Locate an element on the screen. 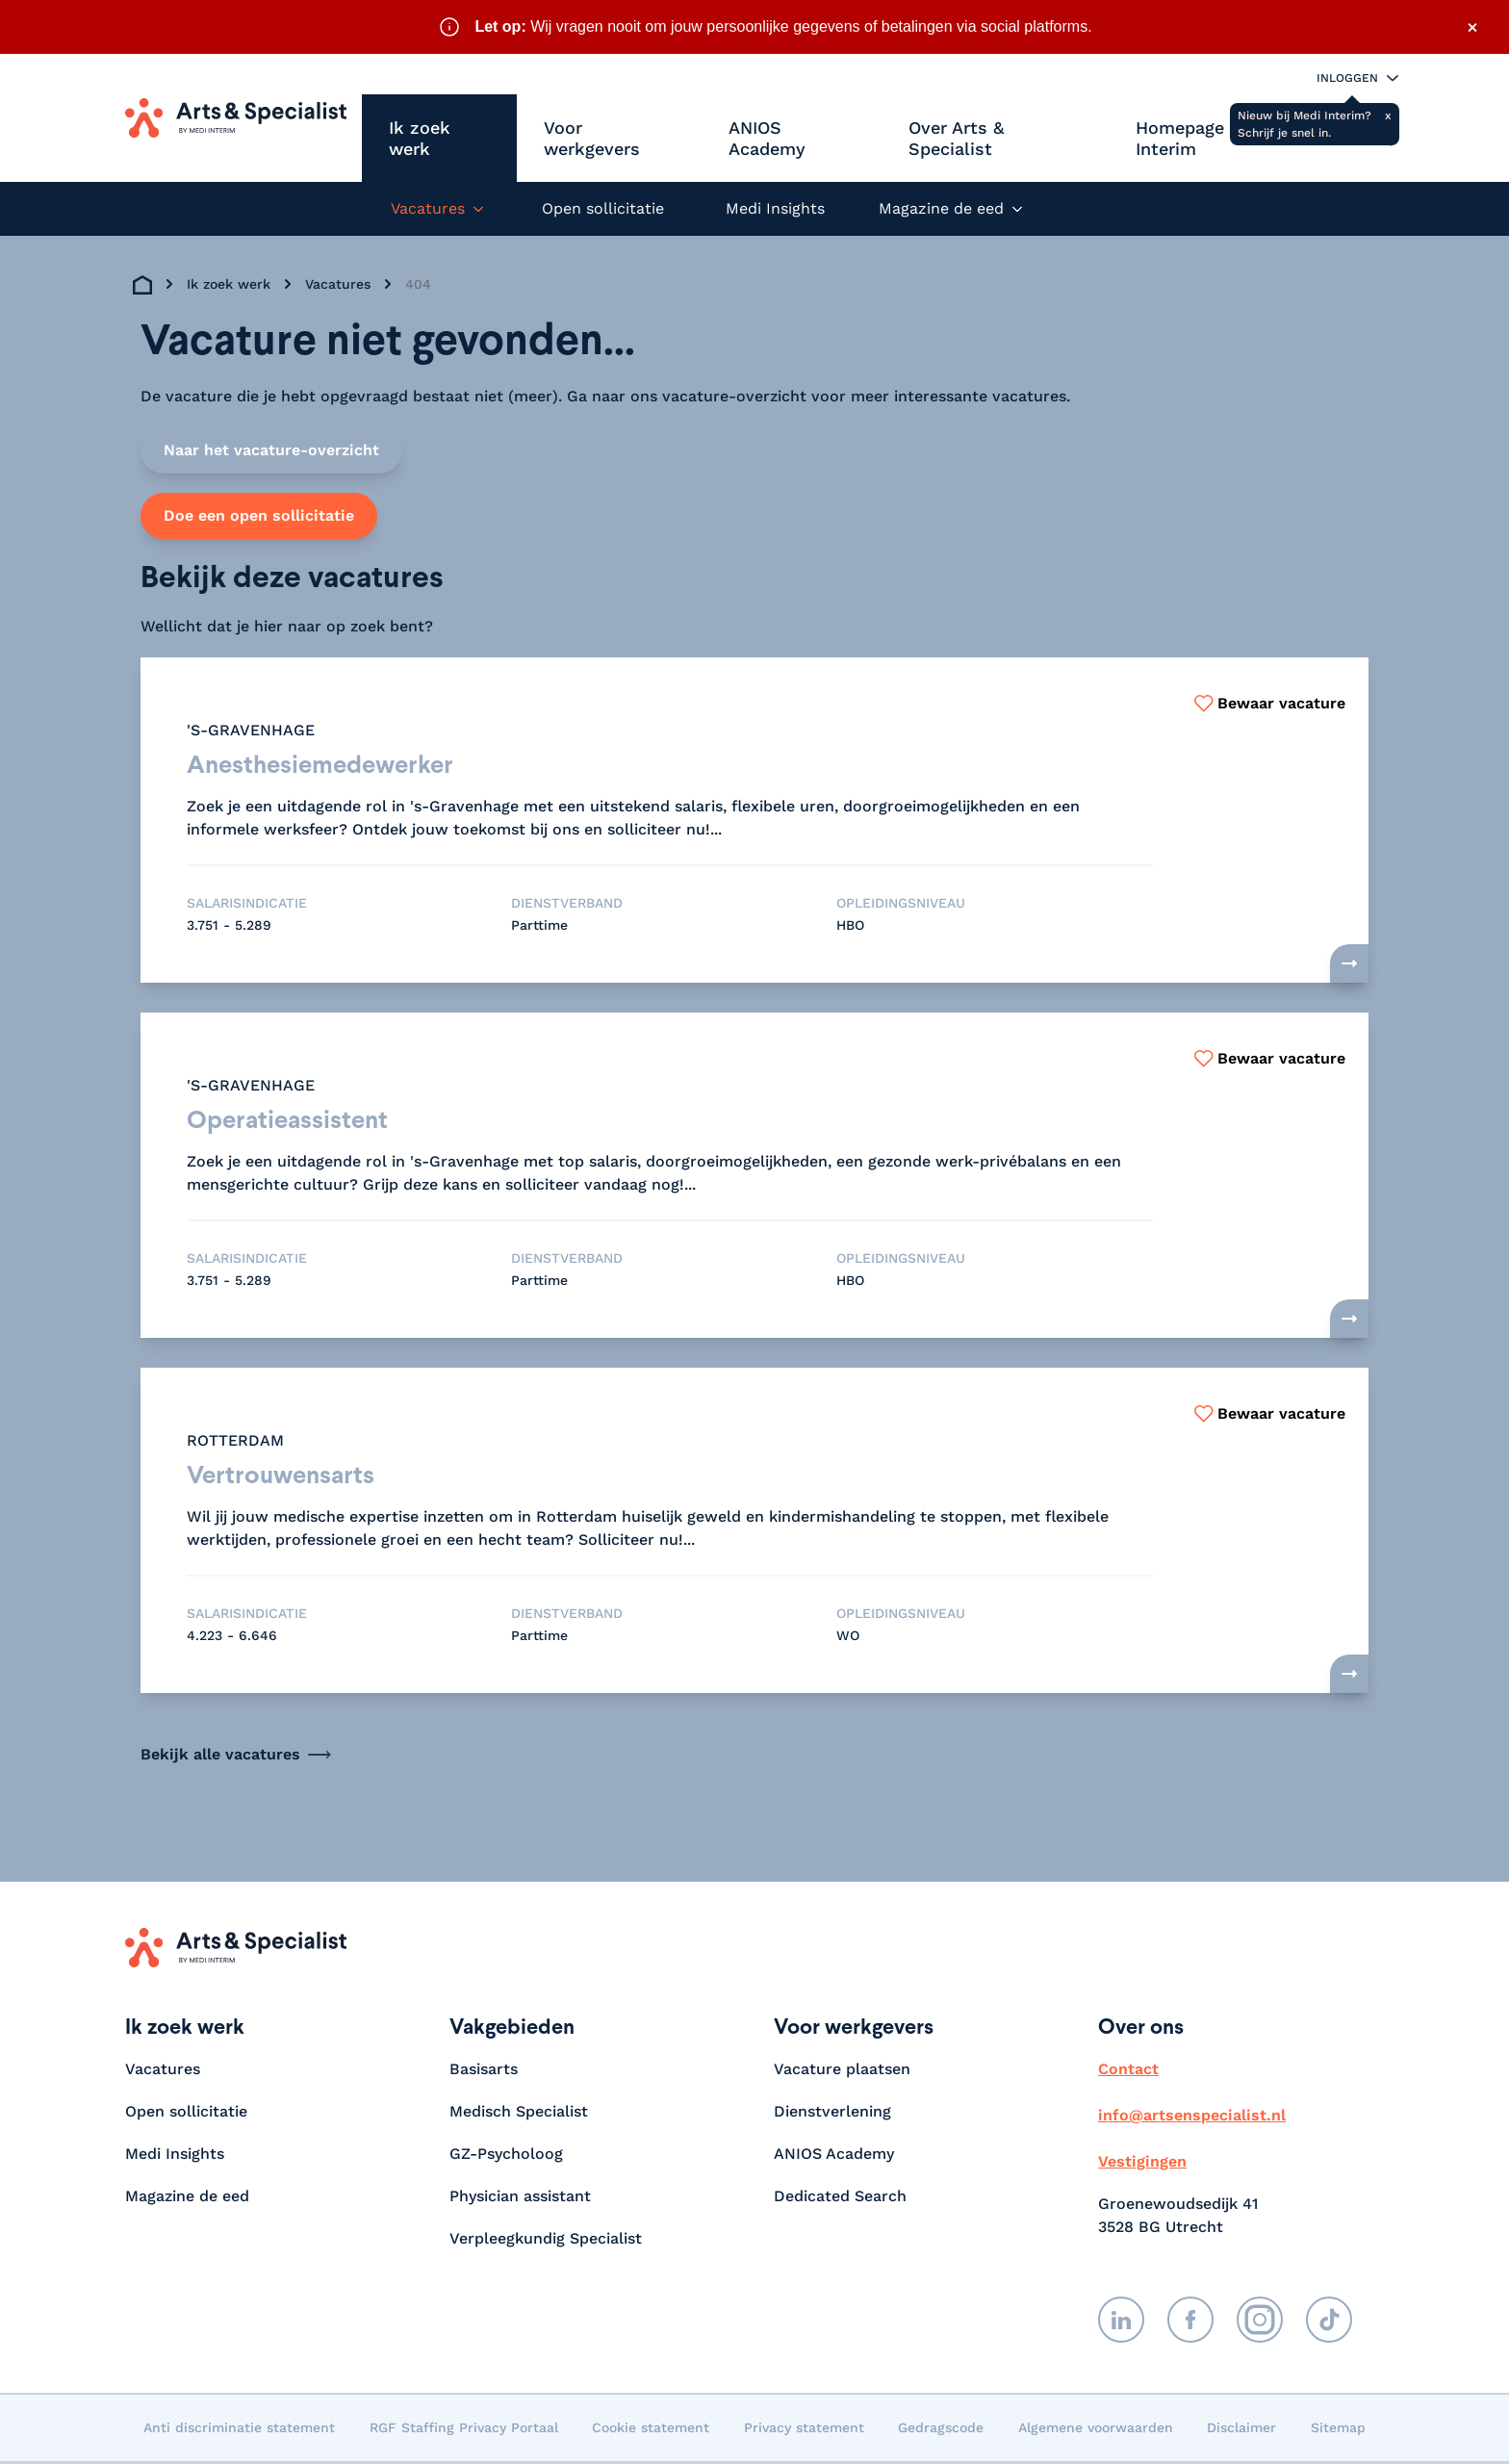  RGF Staffing Privacy Portaal is located at coordinates (464, 2430).